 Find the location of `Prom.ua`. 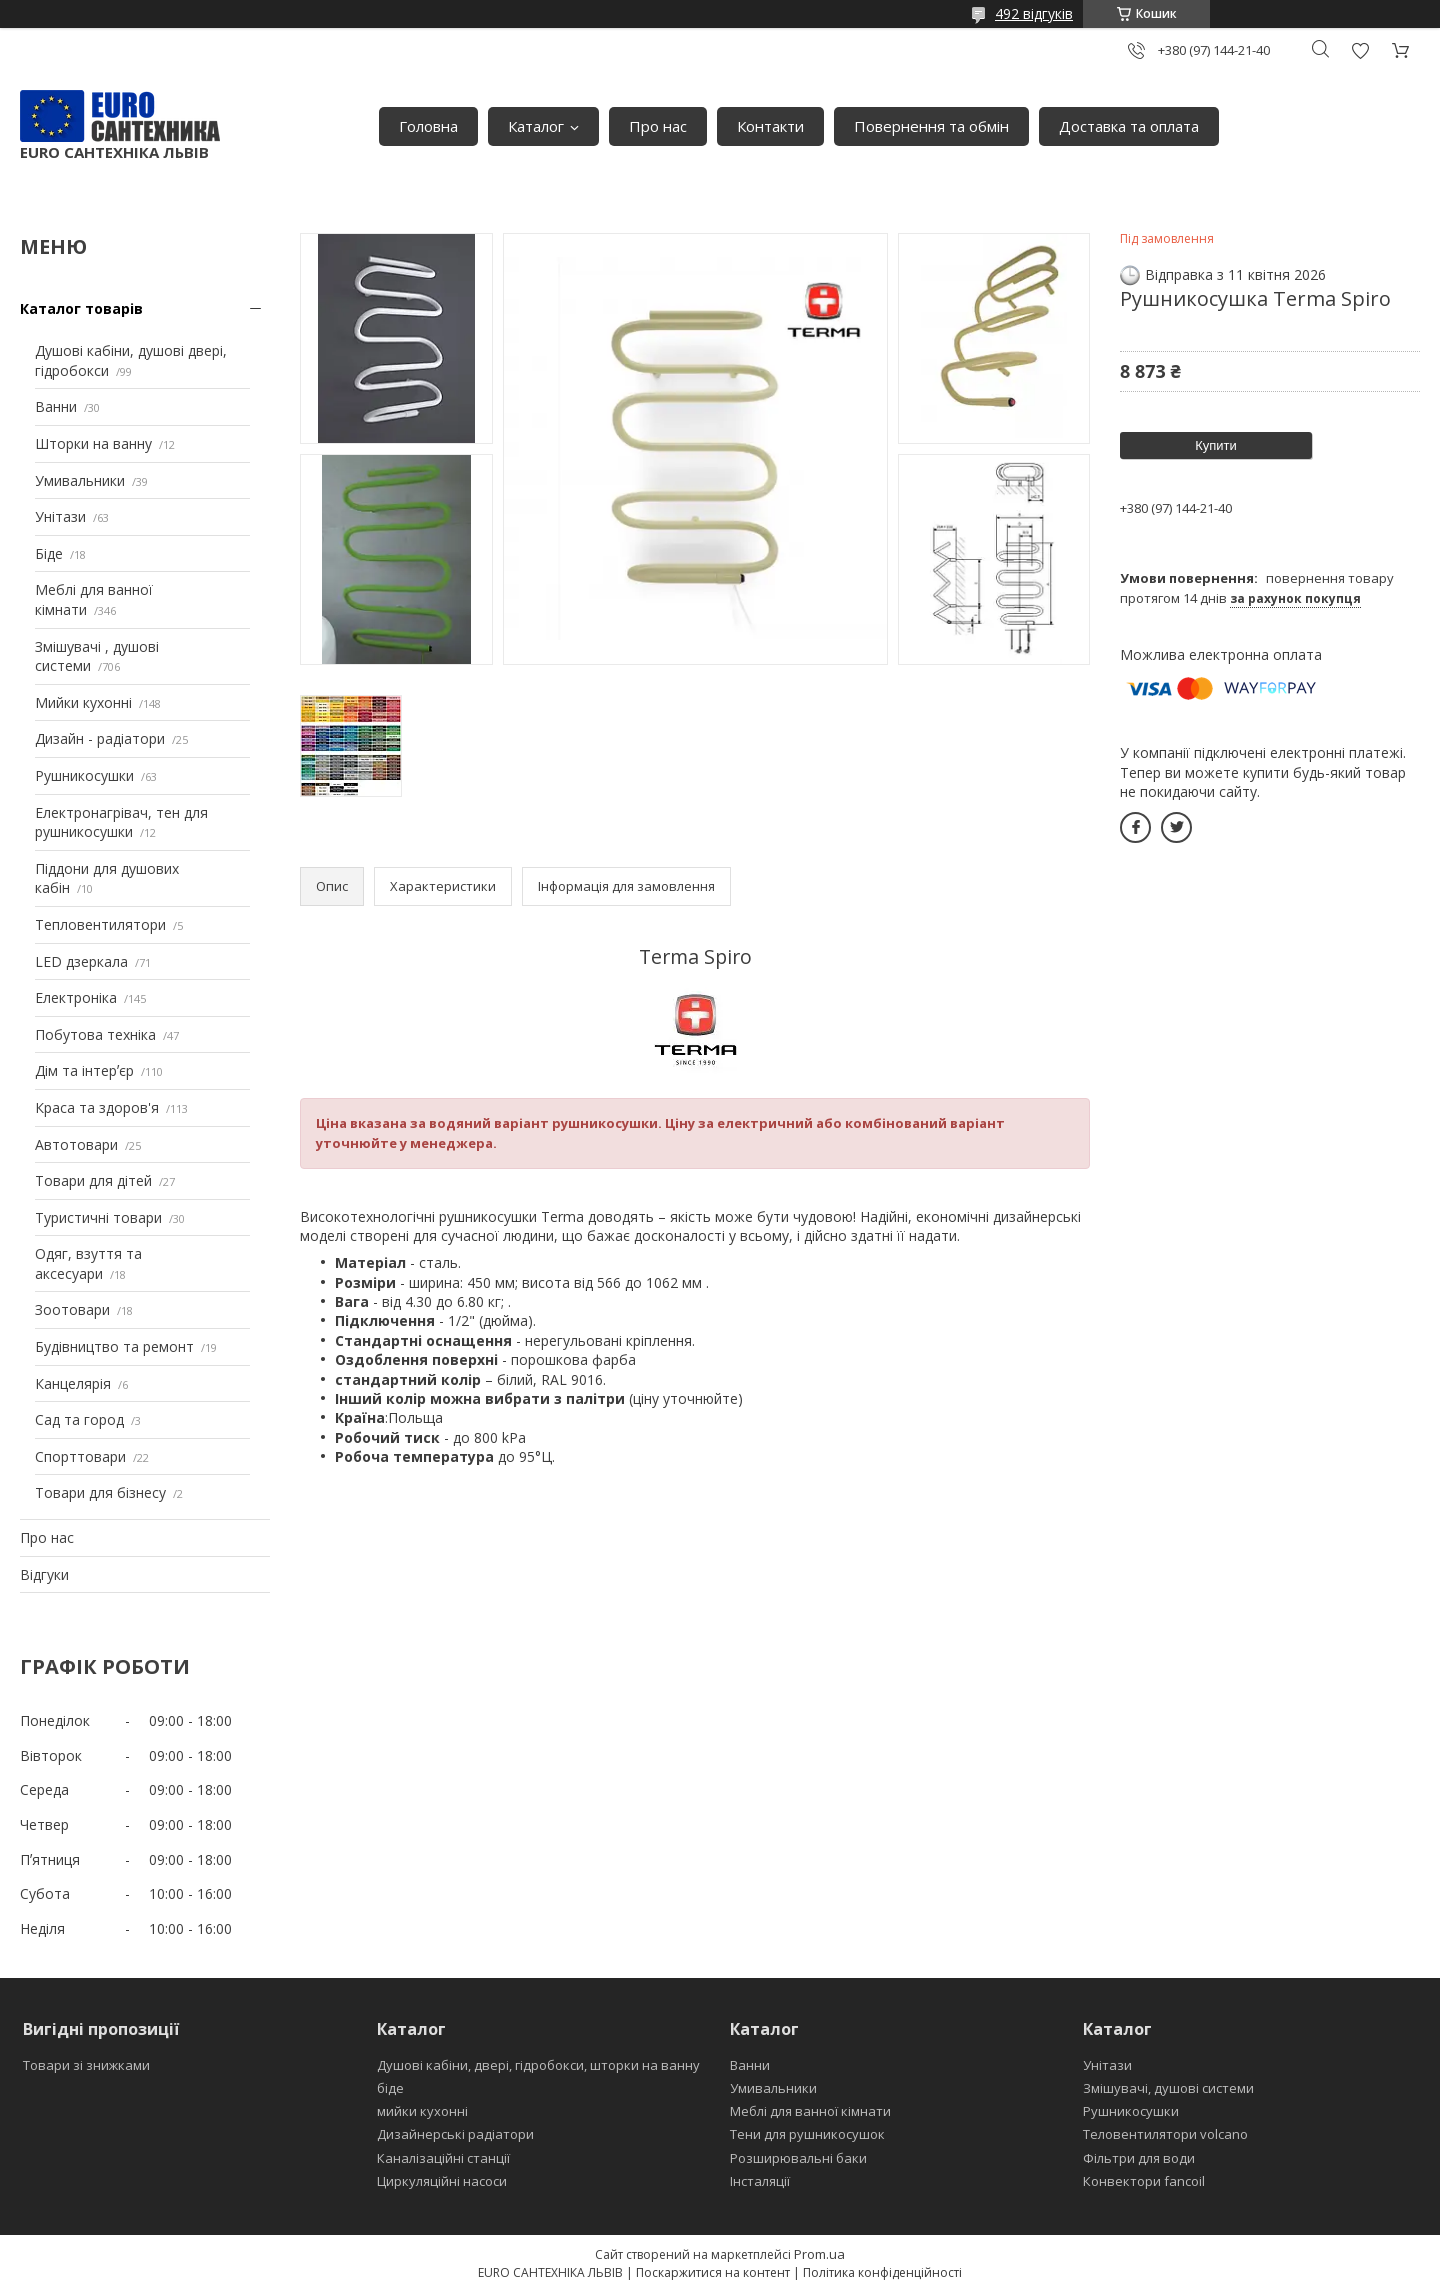

Prom.ua is located at coordinates (819, 2254).